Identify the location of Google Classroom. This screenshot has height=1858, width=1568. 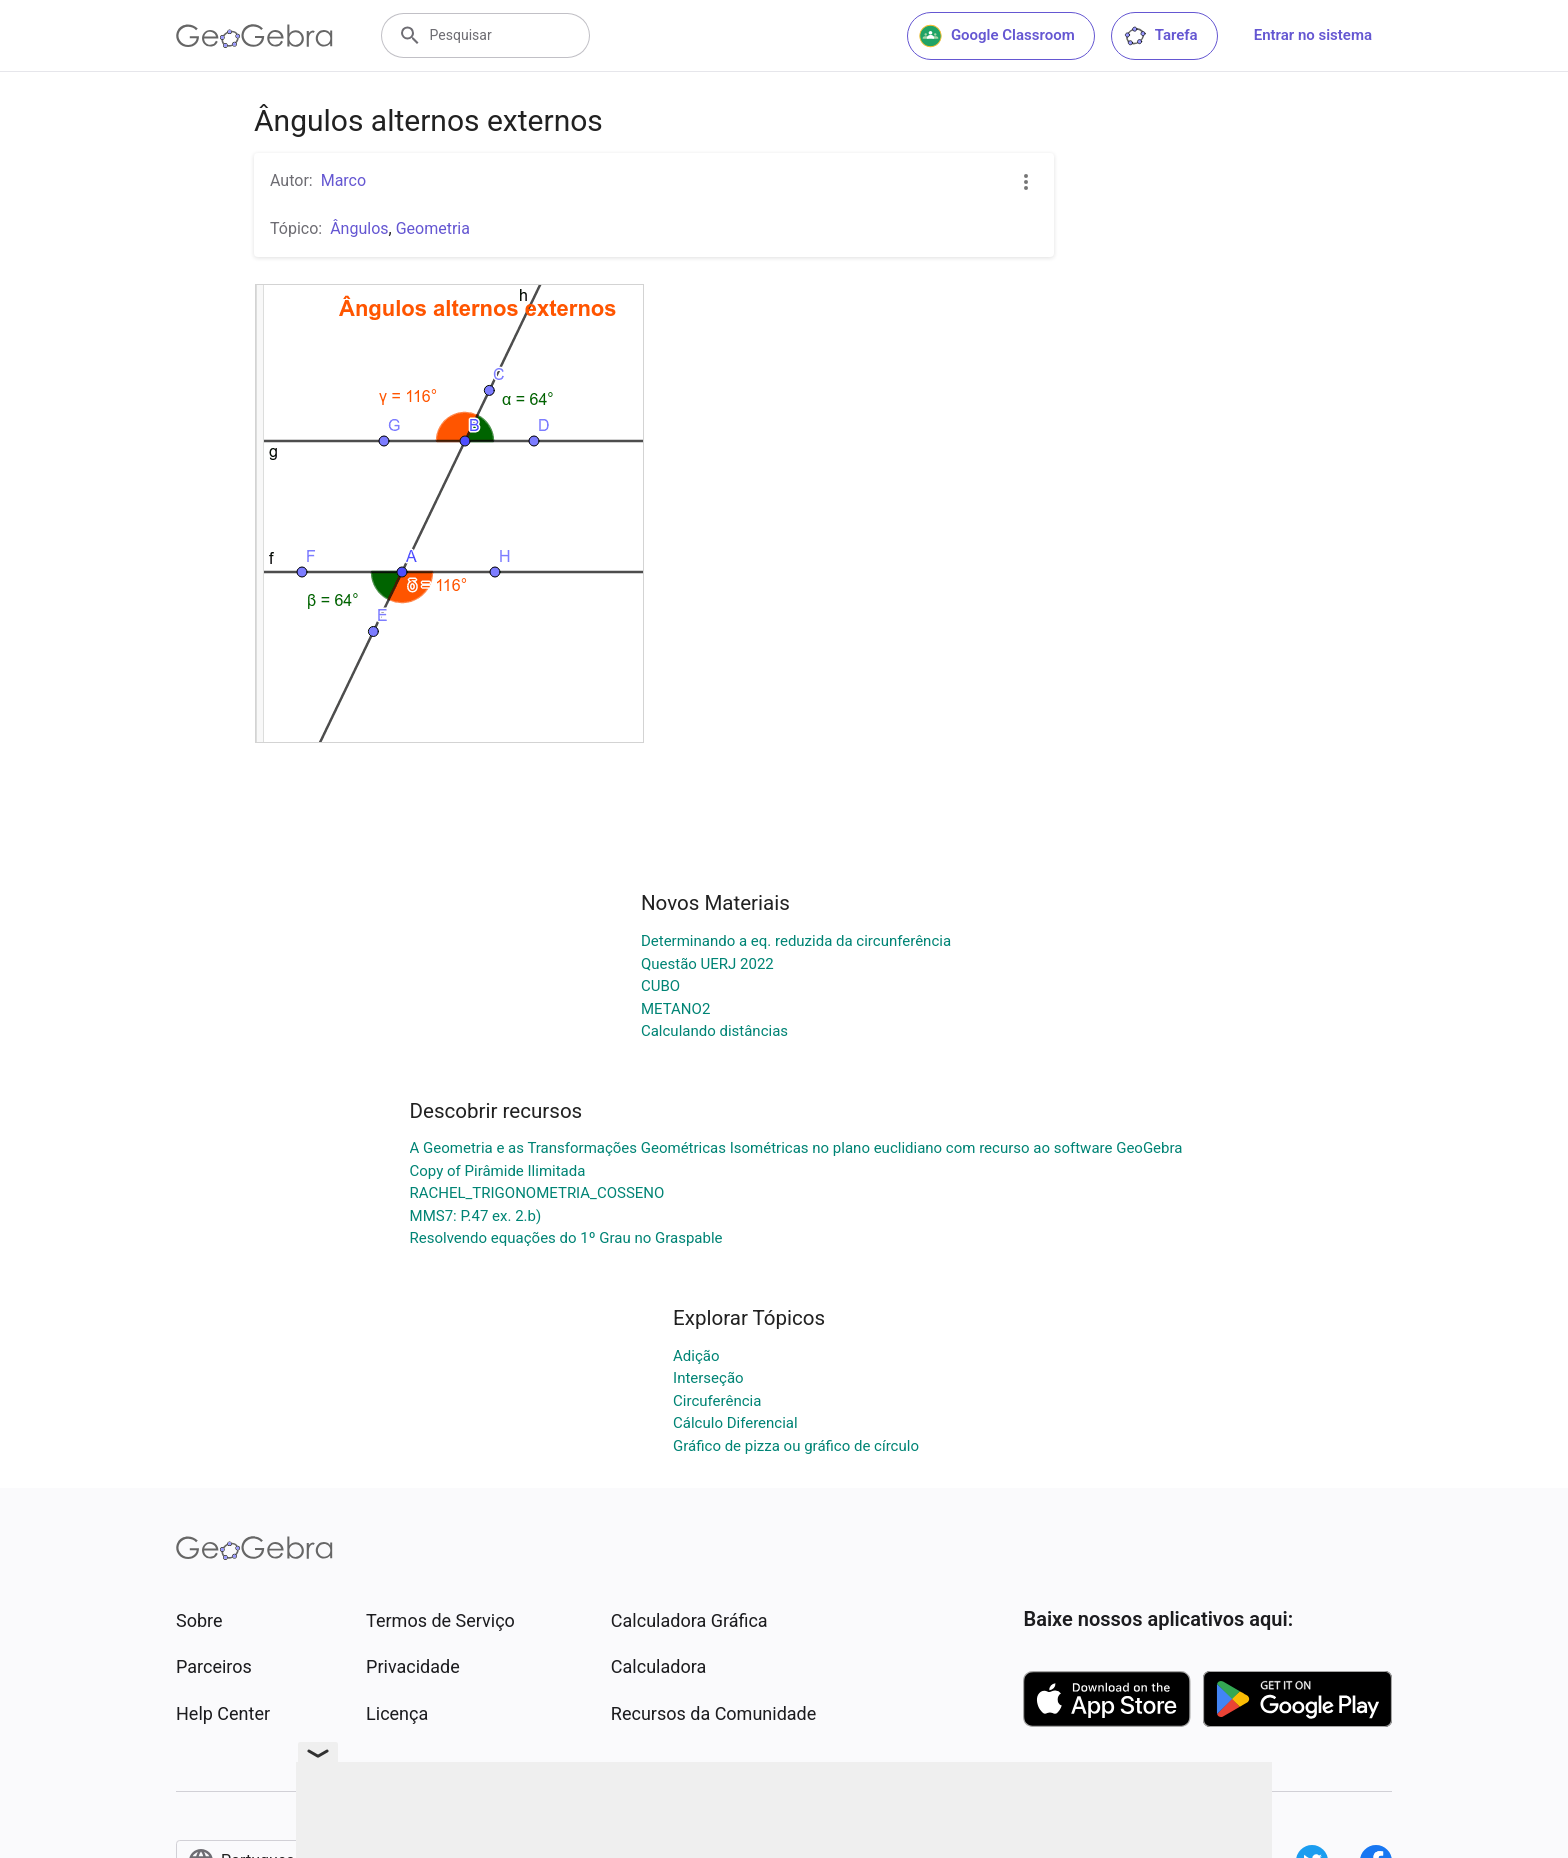
(997, 36).